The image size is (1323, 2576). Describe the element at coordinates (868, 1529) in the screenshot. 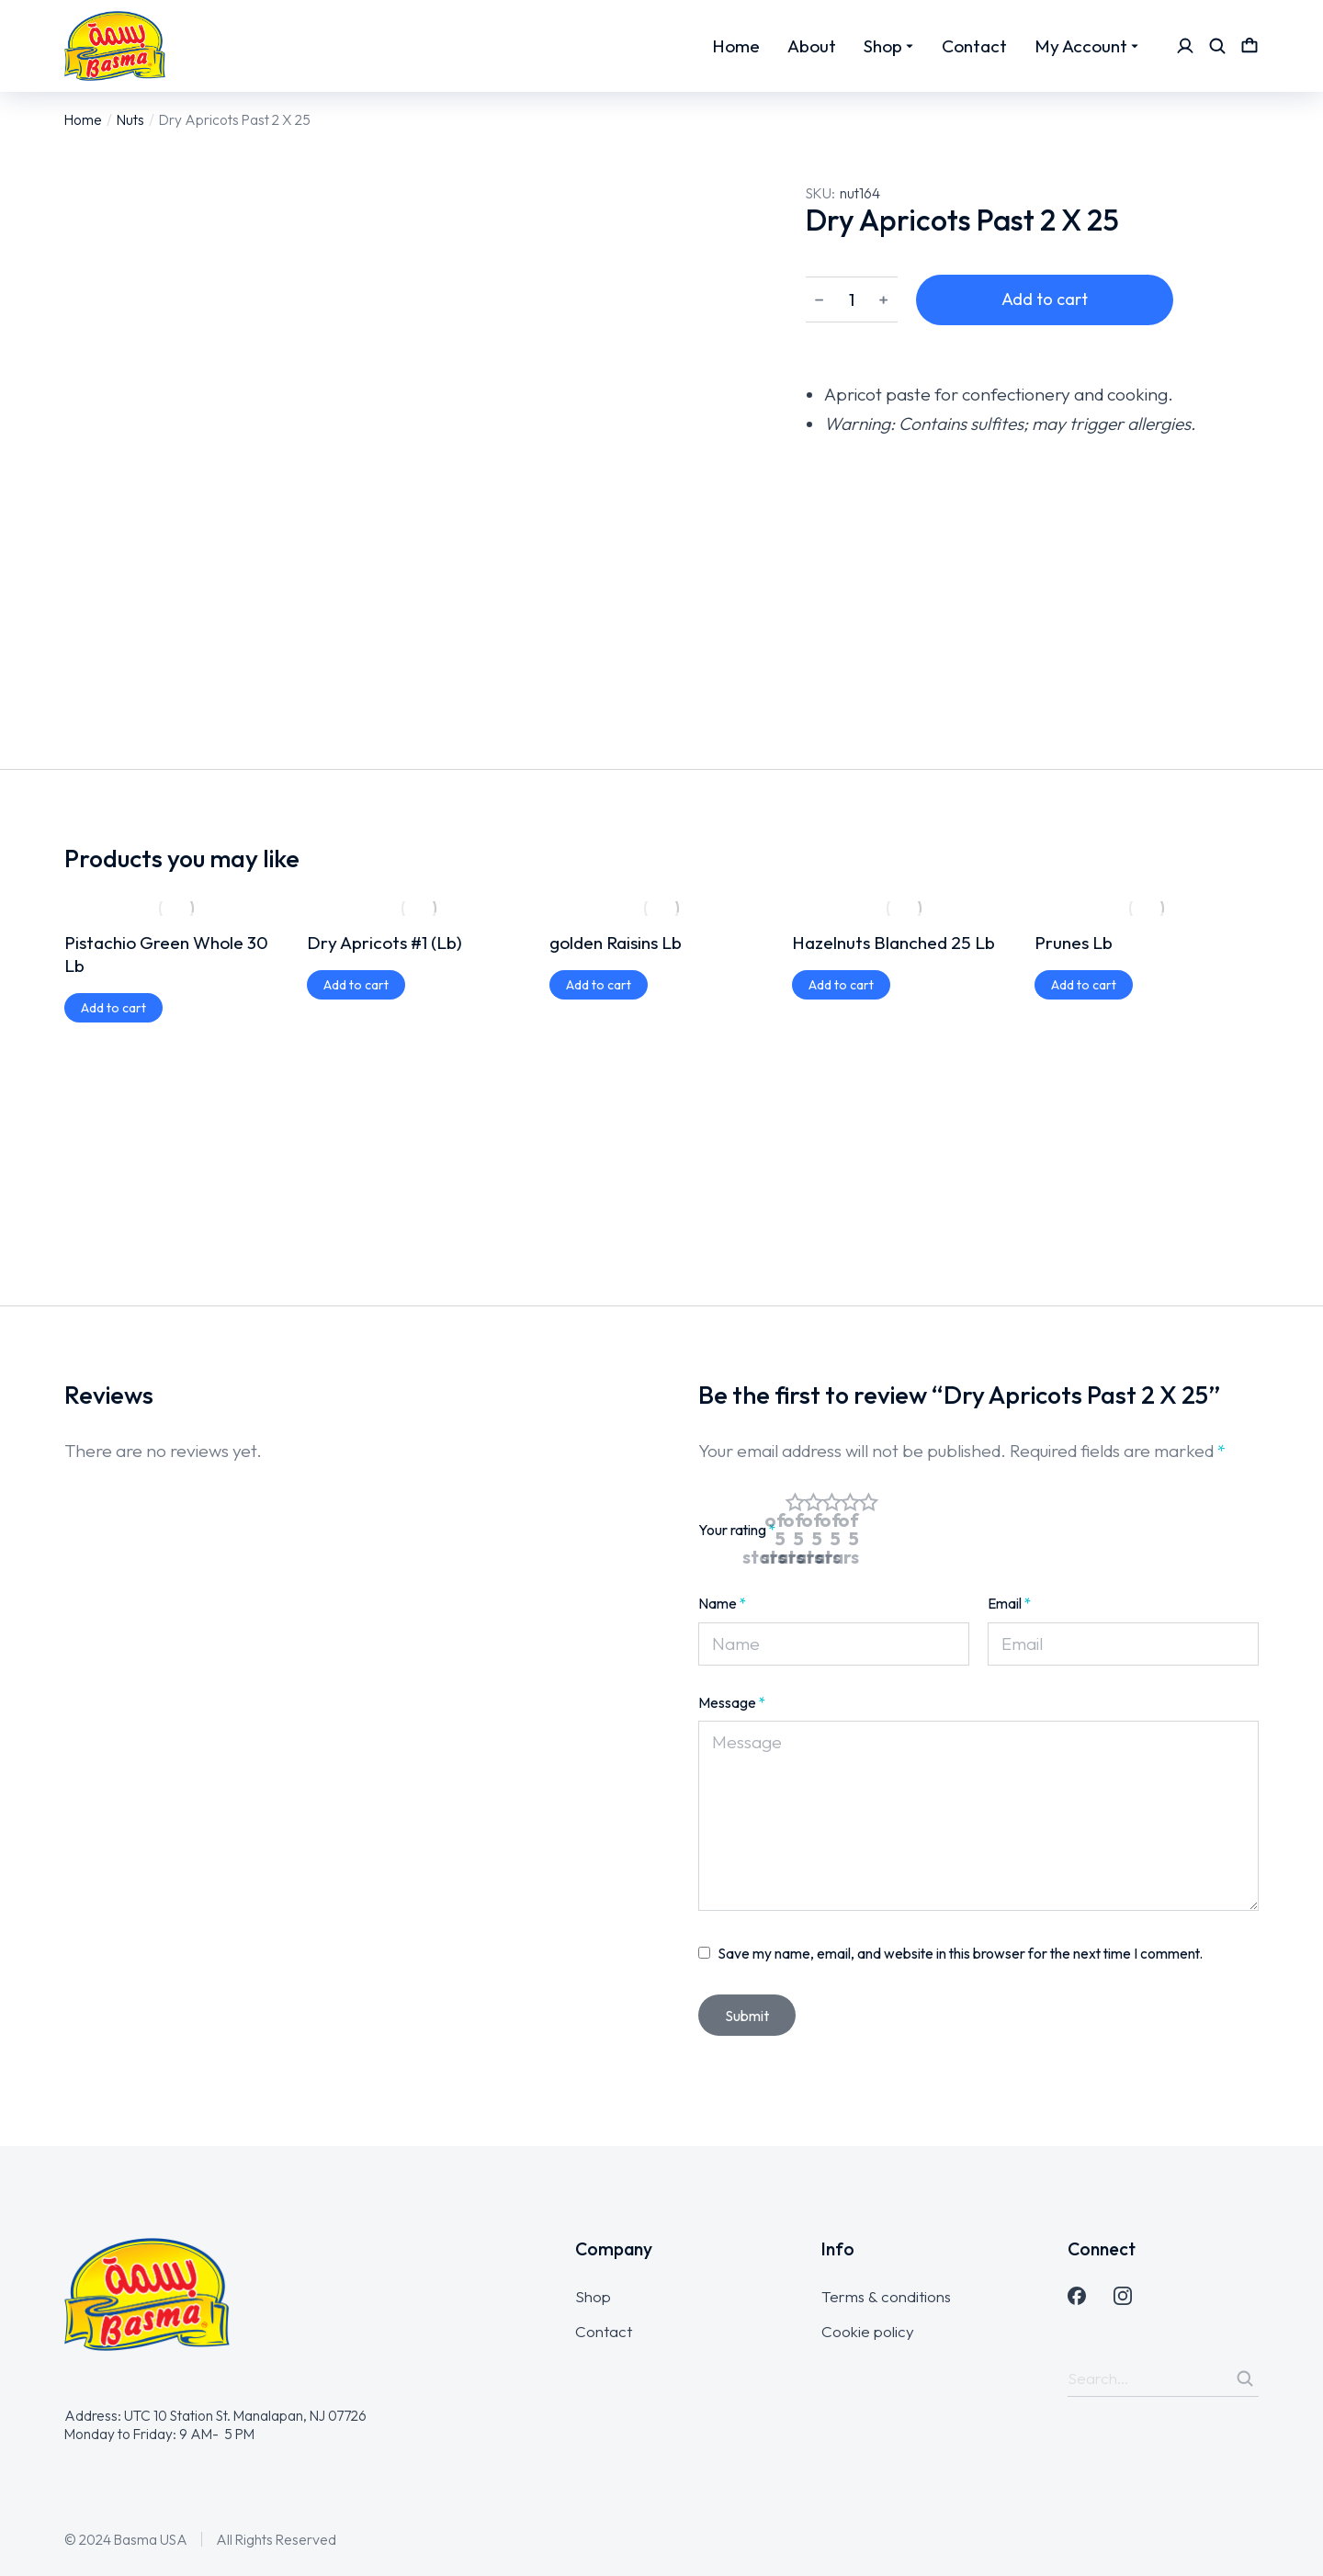

I see `5 of 5 stars [radio]` at that location.